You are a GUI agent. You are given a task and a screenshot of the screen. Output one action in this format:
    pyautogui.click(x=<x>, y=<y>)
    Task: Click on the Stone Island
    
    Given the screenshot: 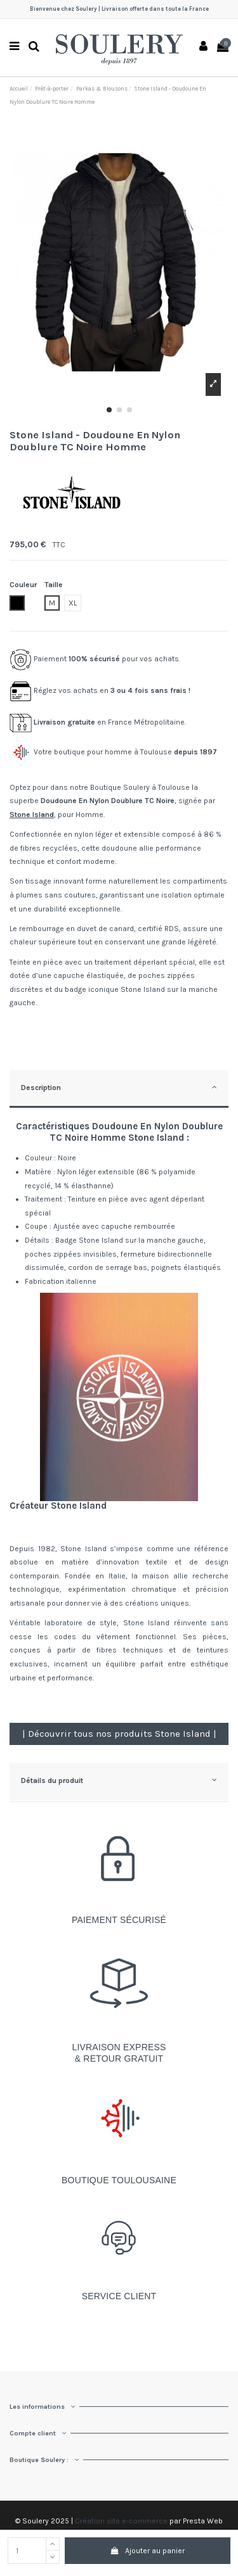 What is the action you would take?
    pyautogui.click(x=32, y=814)
    